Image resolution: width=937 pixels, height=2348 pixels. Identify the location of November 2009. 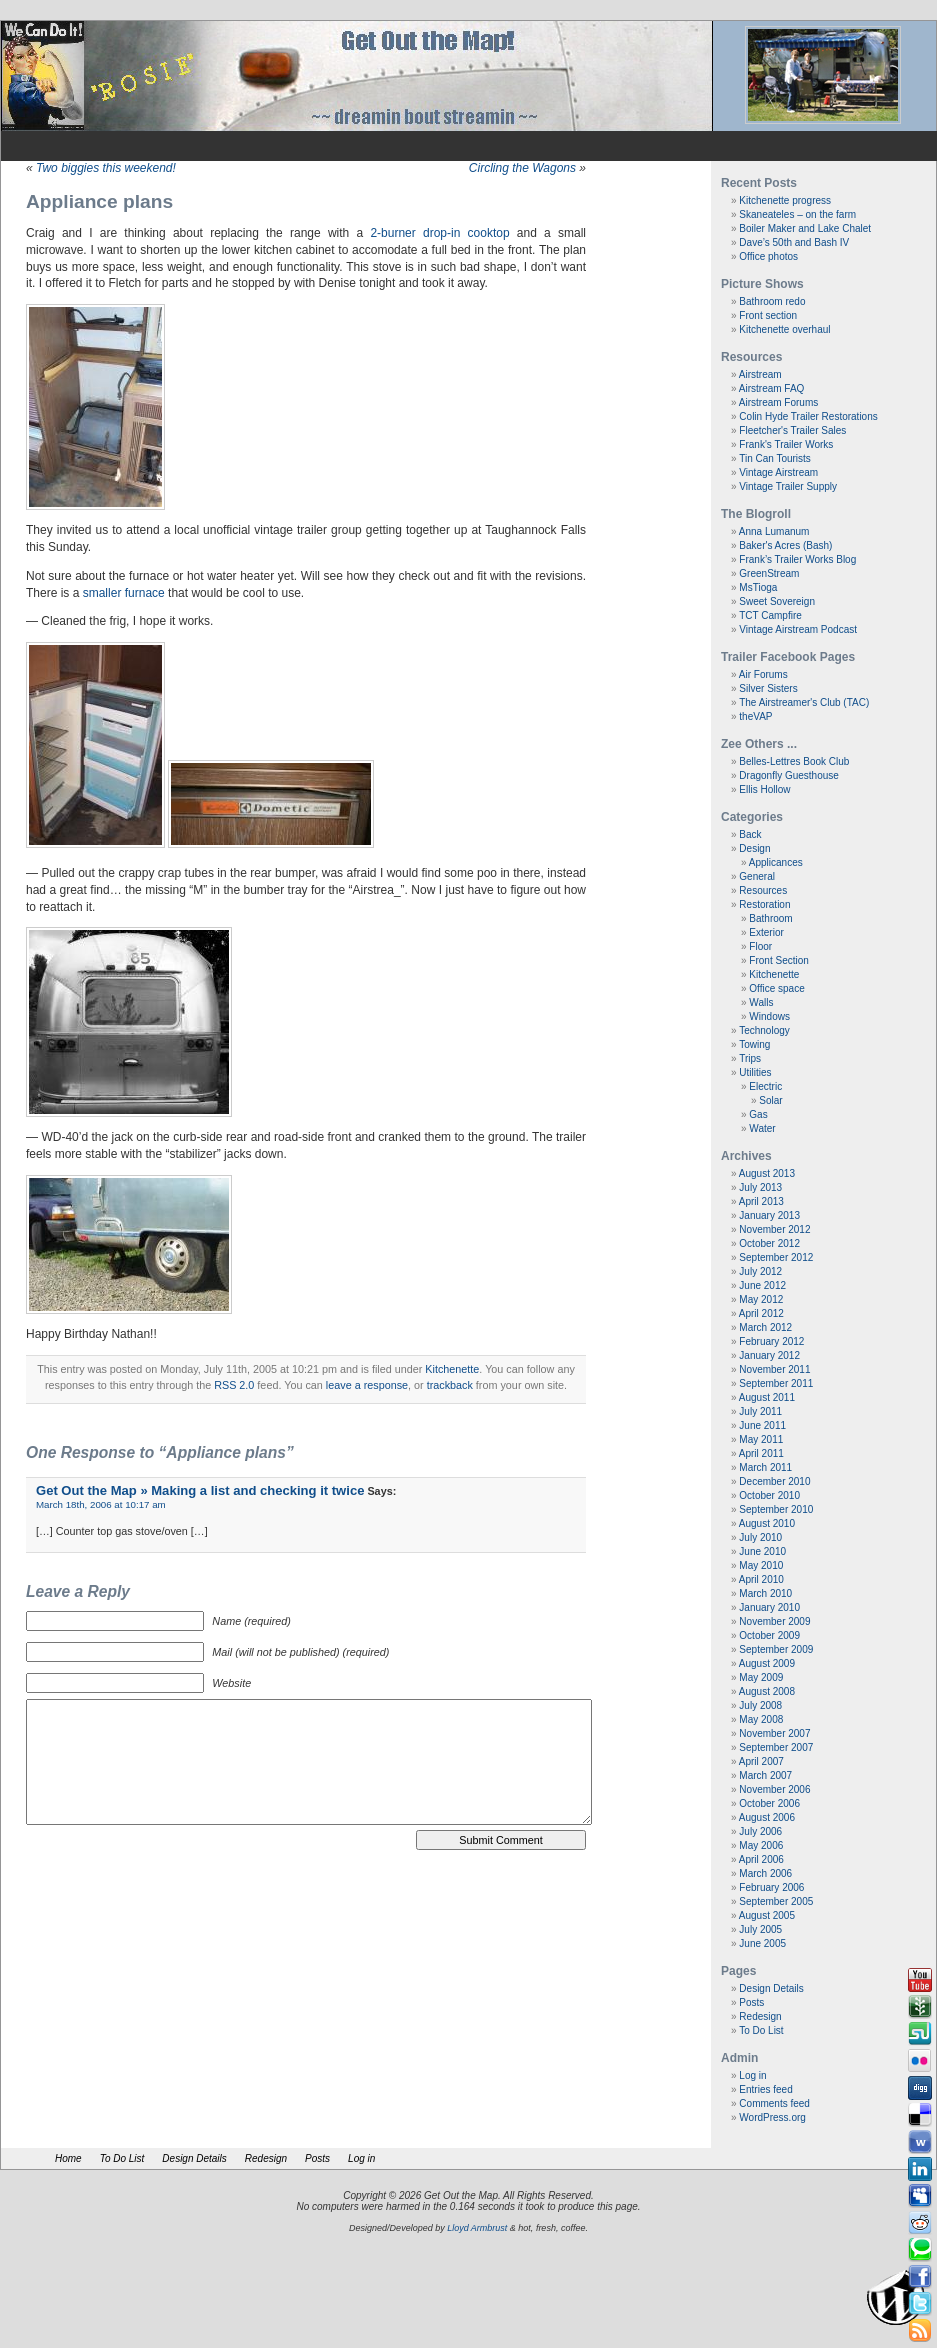
(774, 1621).